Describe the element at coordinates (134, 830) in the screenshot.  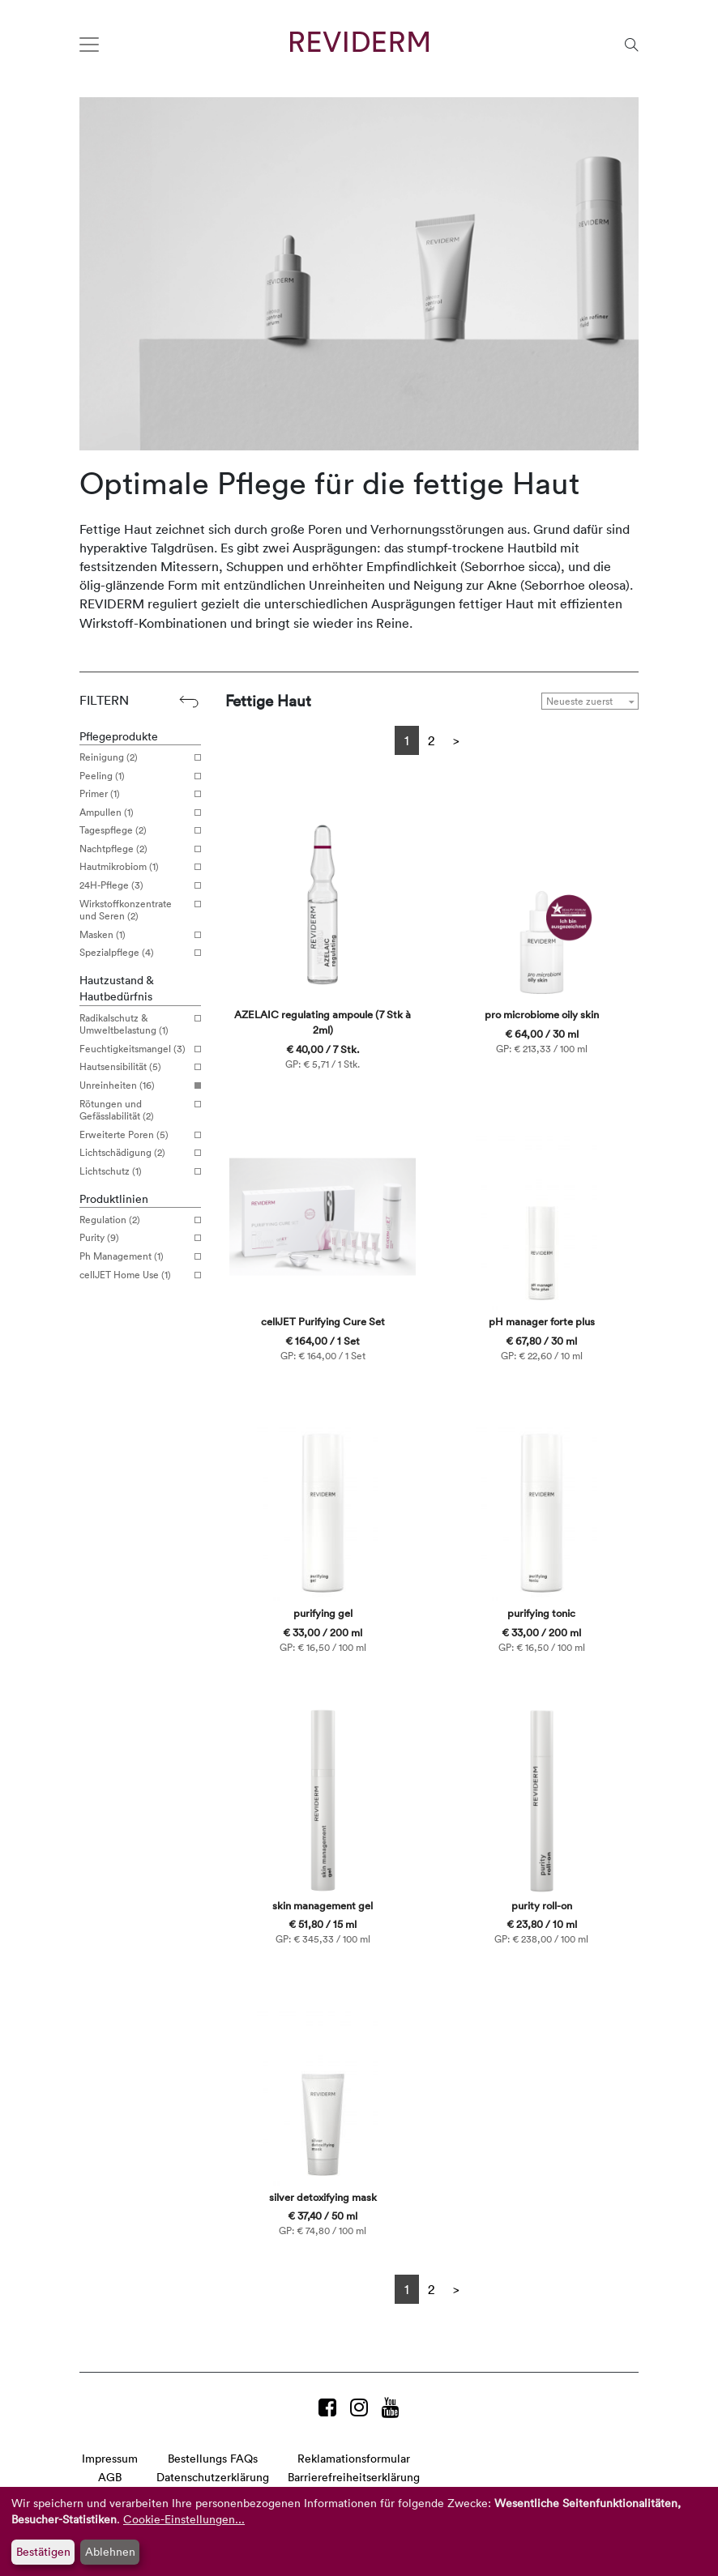
I see `Tagespflege (2)` at that location.